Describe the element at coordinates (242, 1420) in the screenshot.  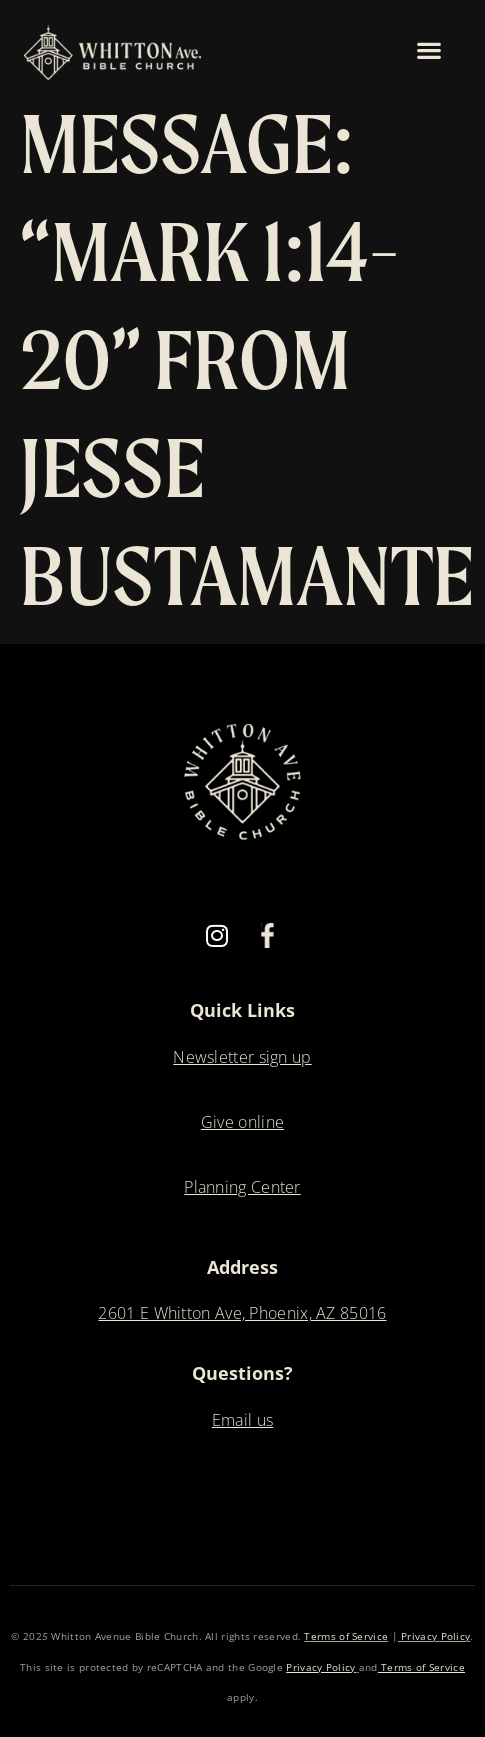
I see `Email us` at that location.